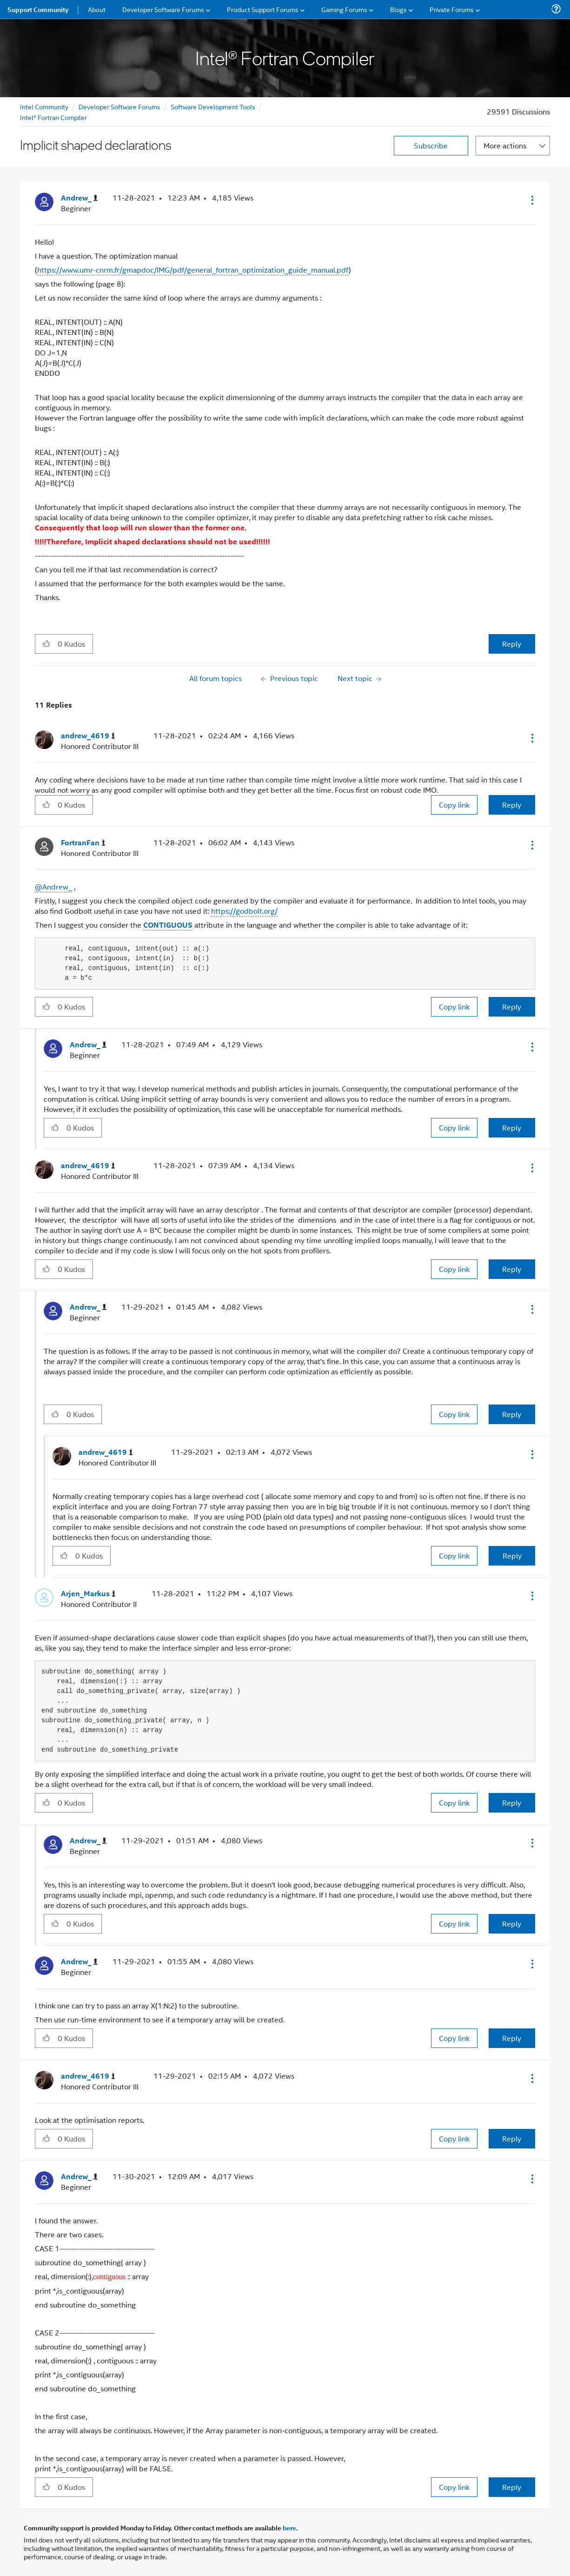 Image resolution: width=570 pixels, height=2576 pixels. I want to click on Intel Community, so click(44, 106).